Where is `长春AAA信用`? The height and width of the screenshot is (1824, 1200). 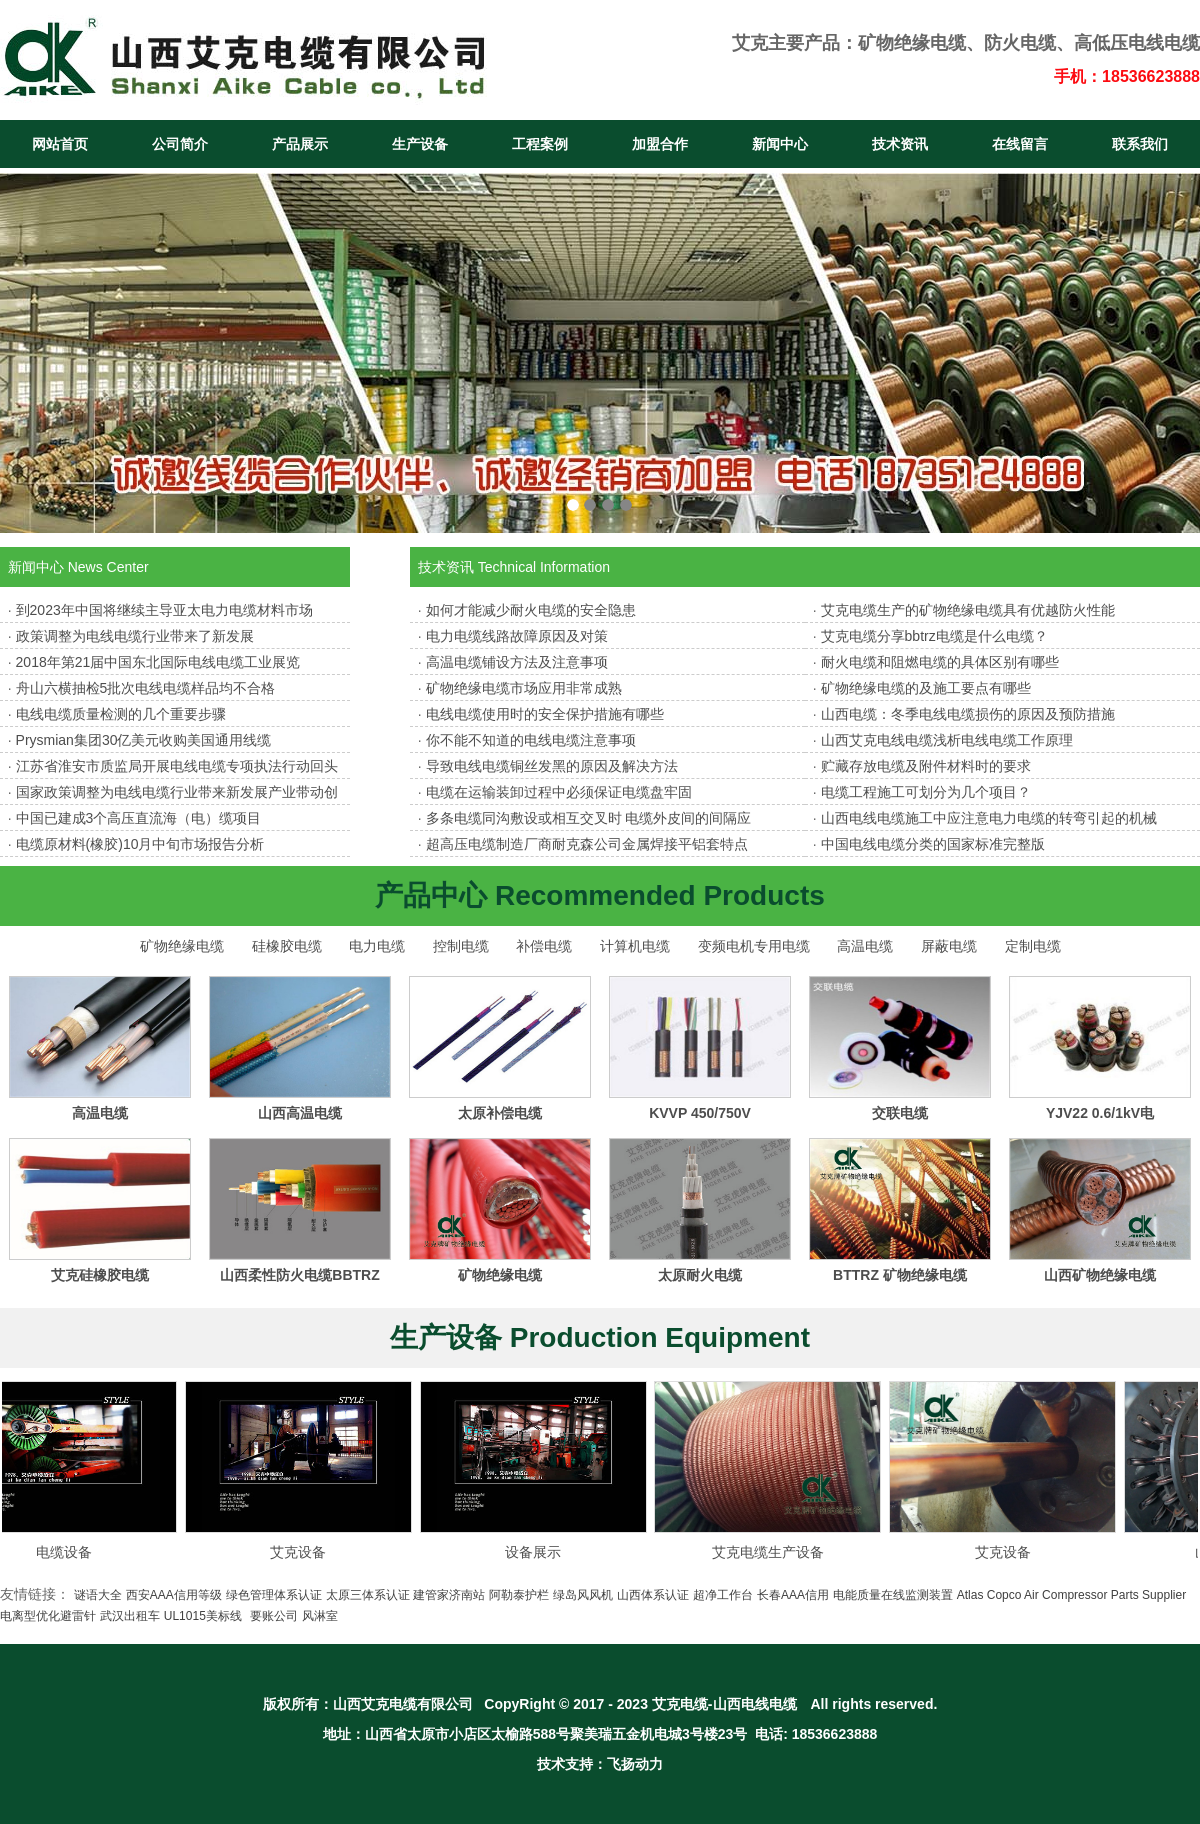 长春AAA信用 is located at coordinates (793, 1595).